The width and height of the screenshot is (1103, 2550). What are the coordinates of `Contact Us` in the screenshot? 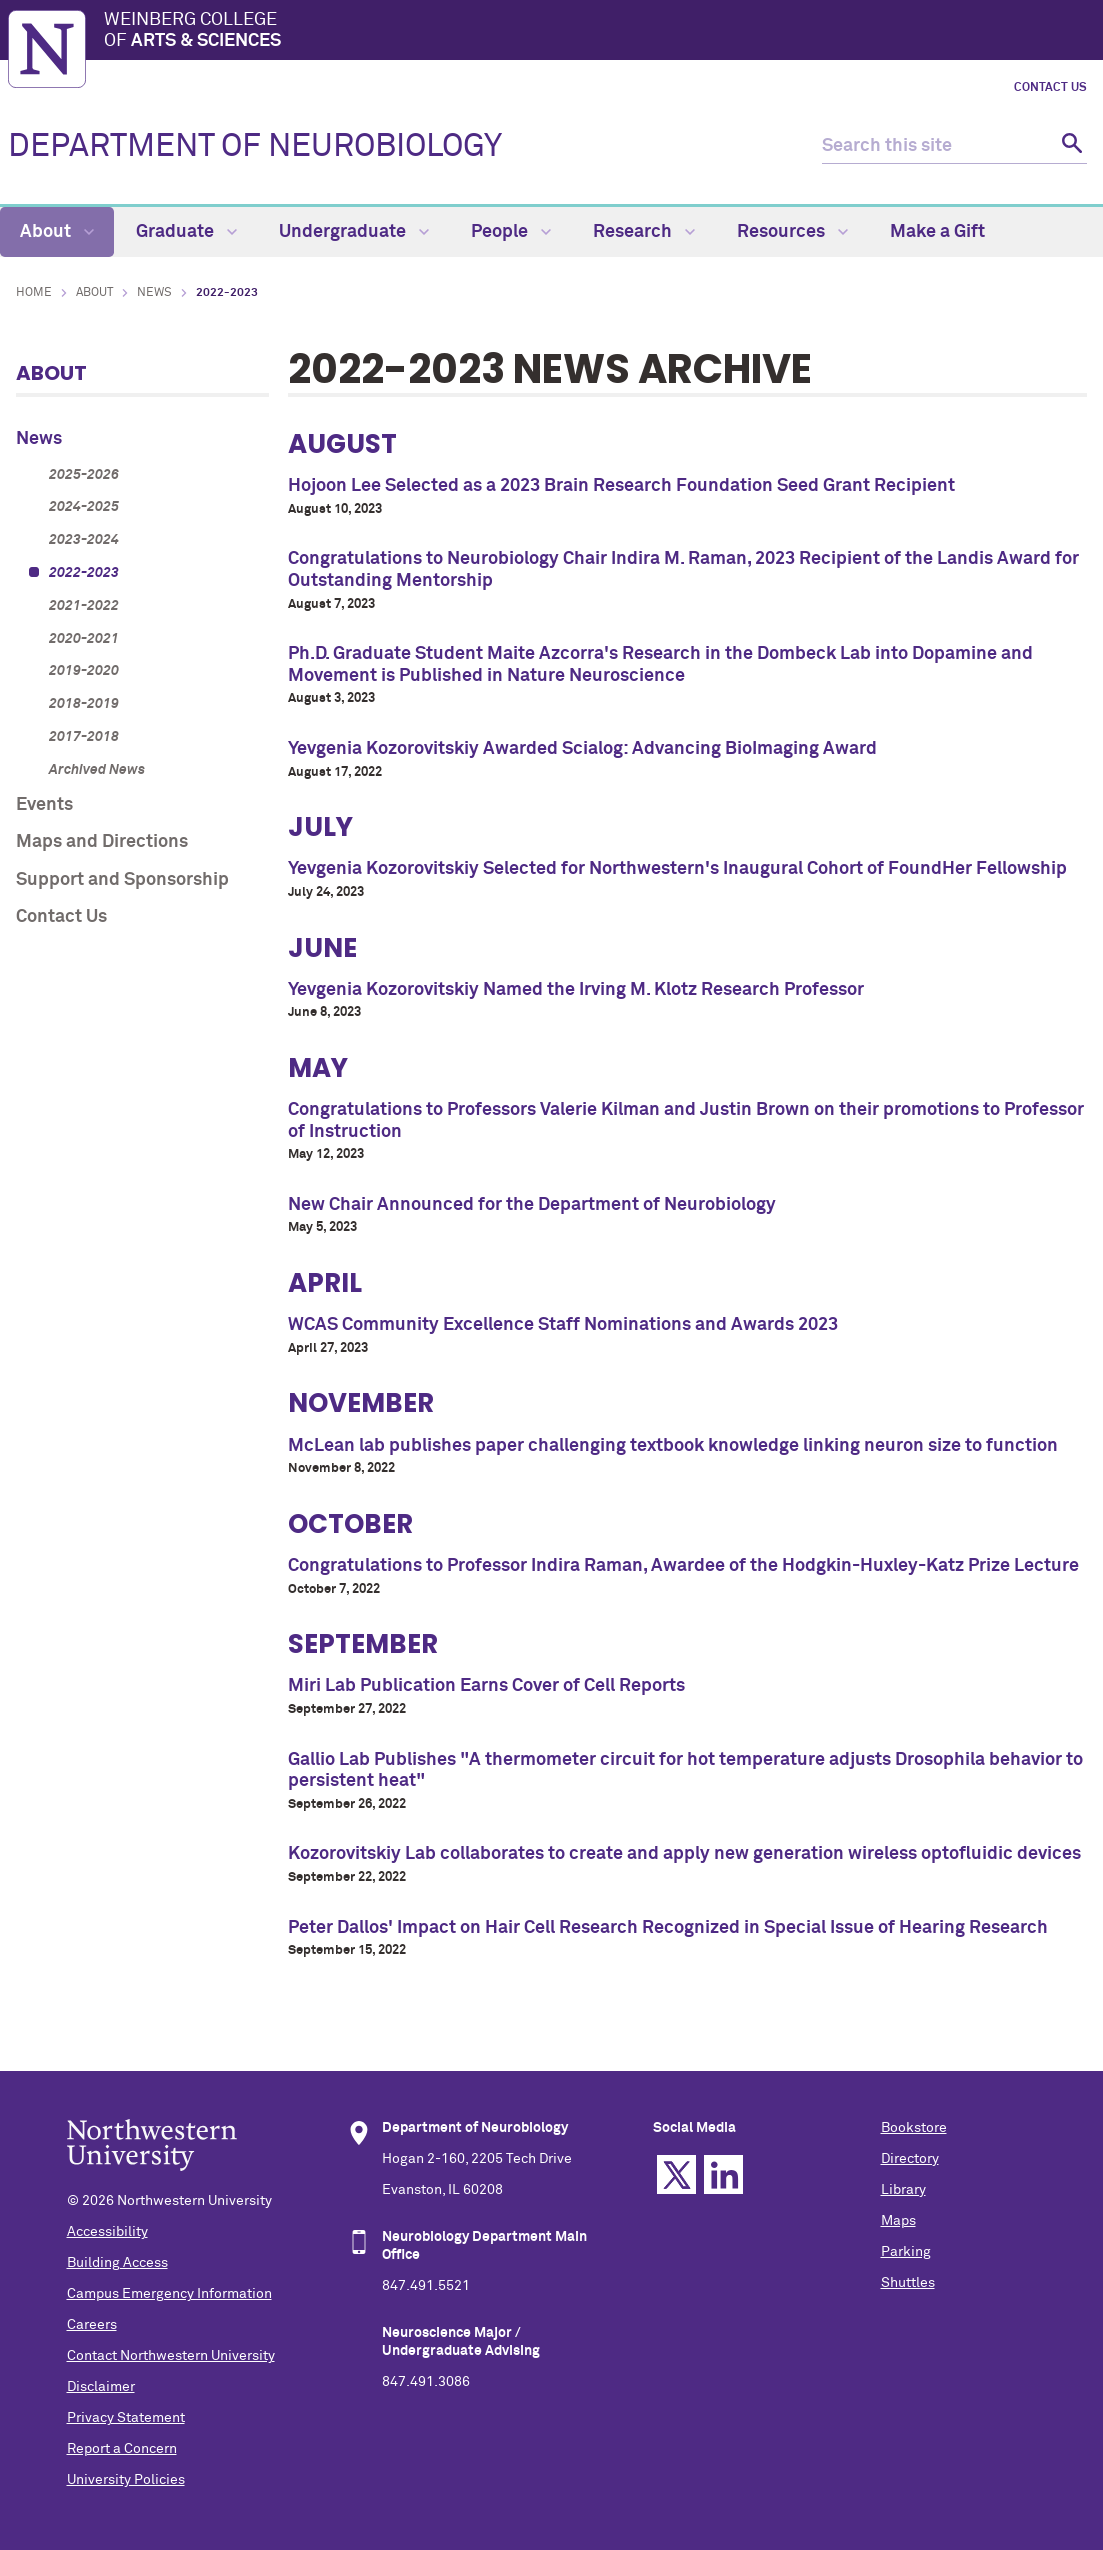 It's located at (1050, 88).